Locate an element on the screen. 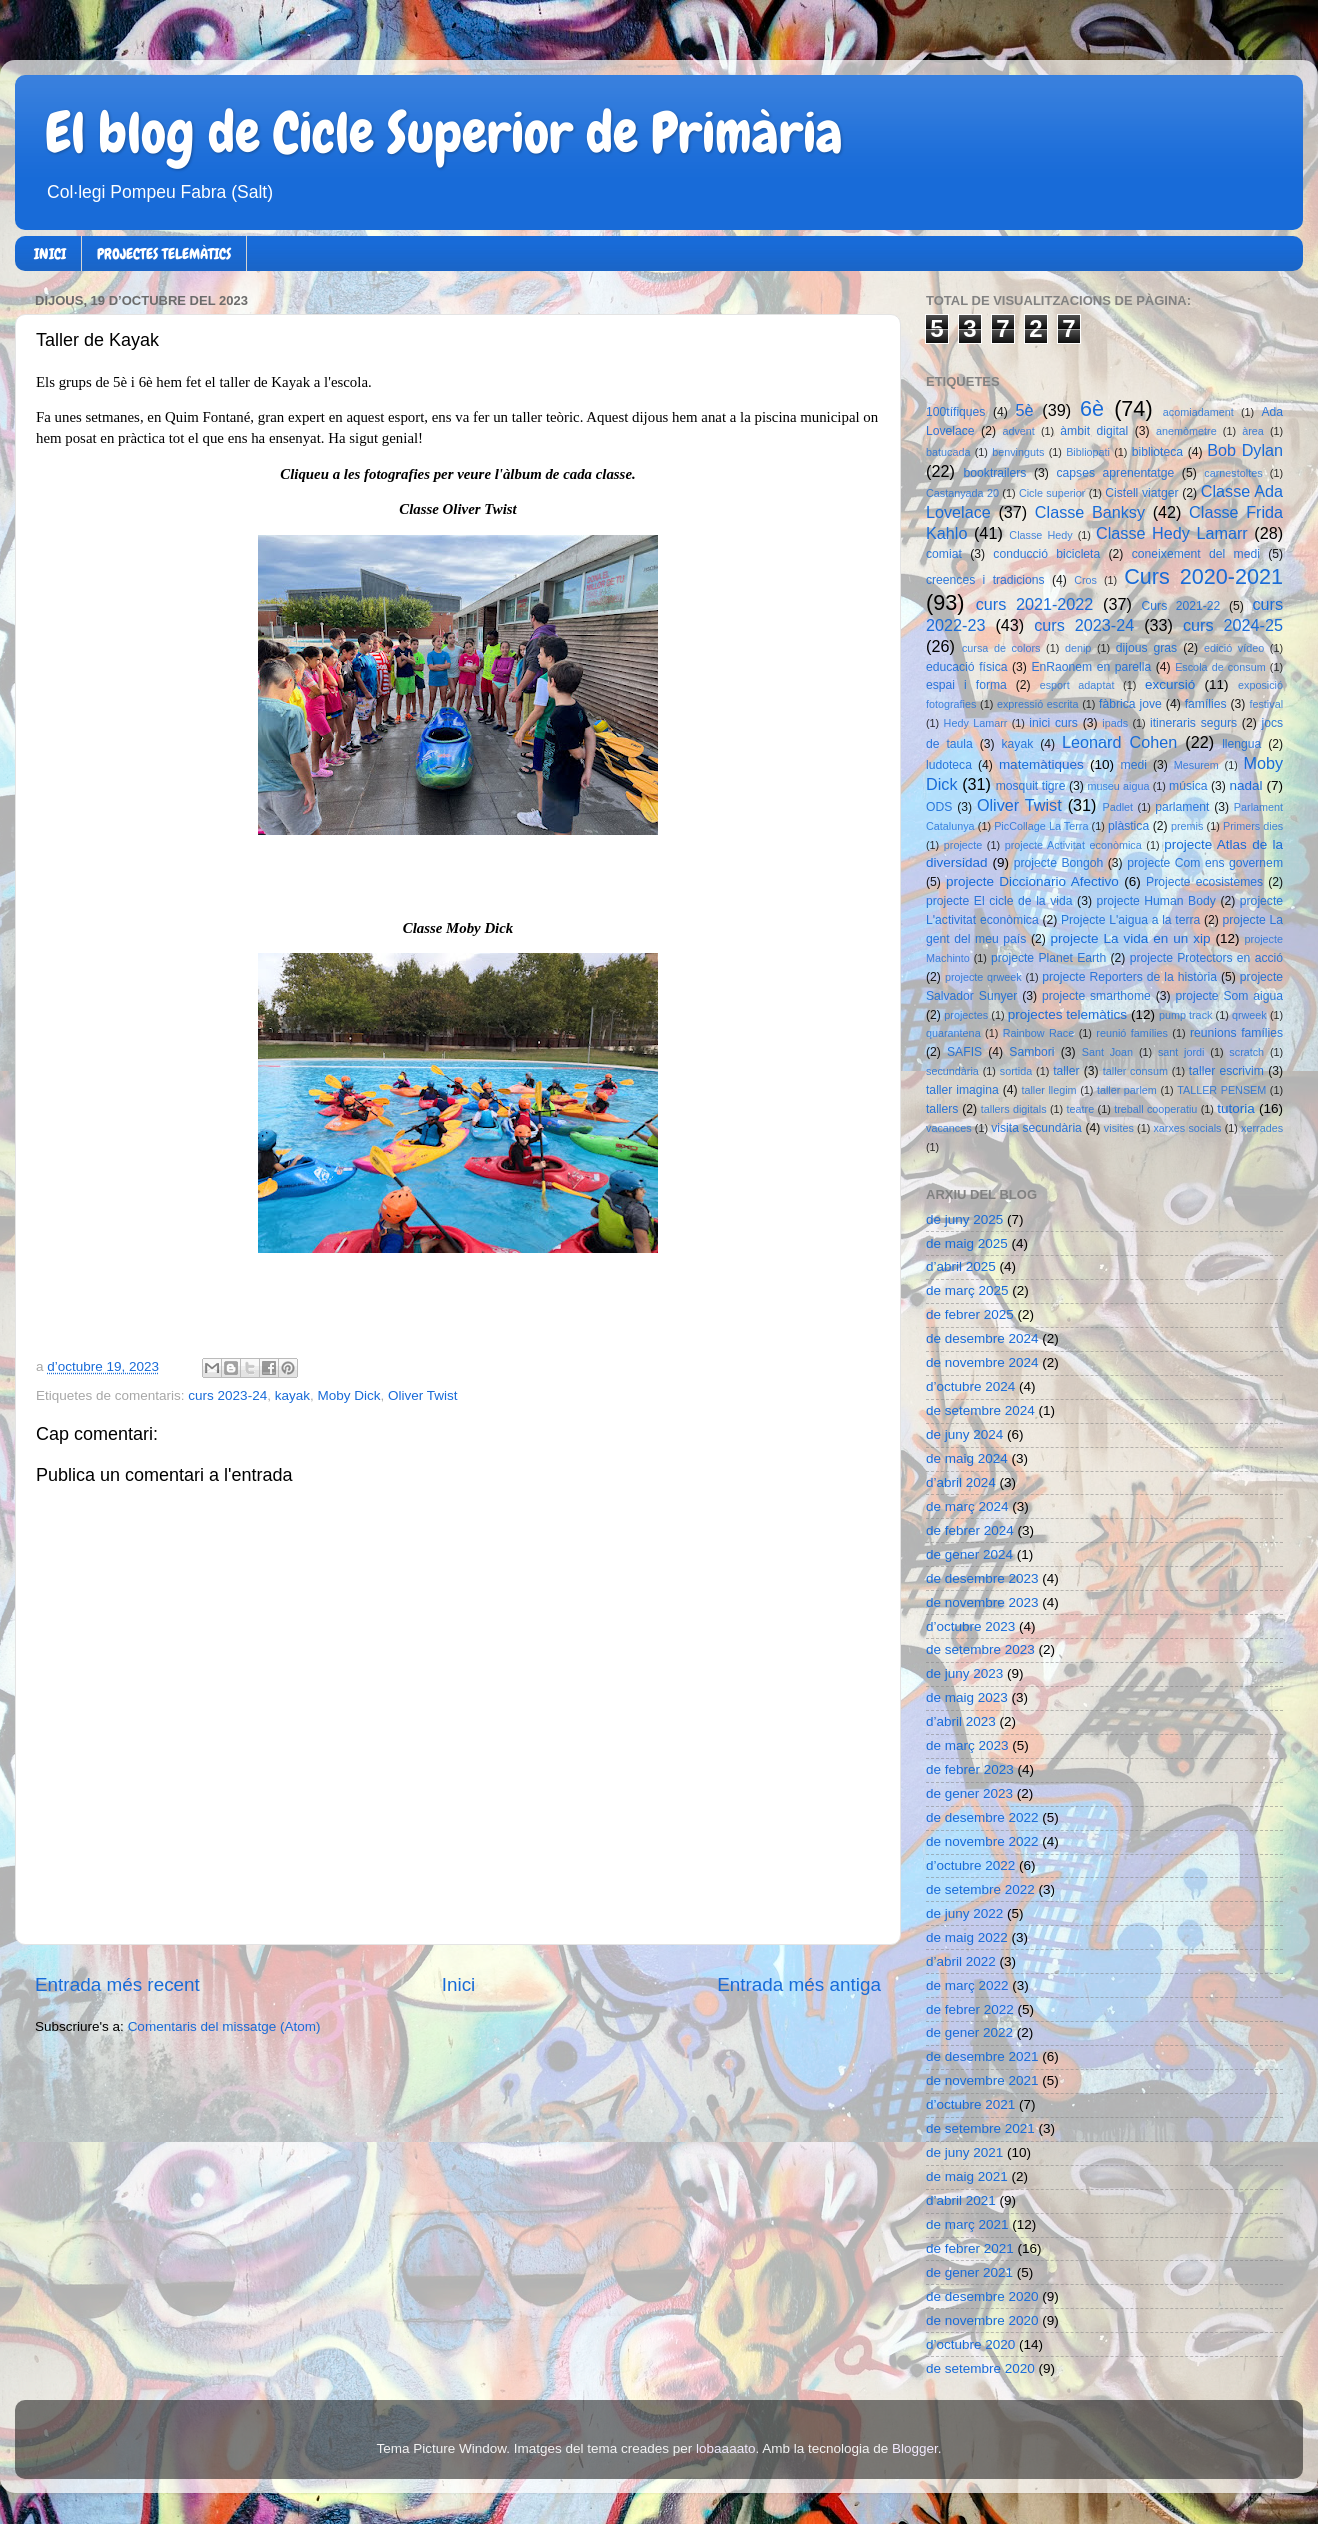  espai i forma is located at coordinates (966, 685).